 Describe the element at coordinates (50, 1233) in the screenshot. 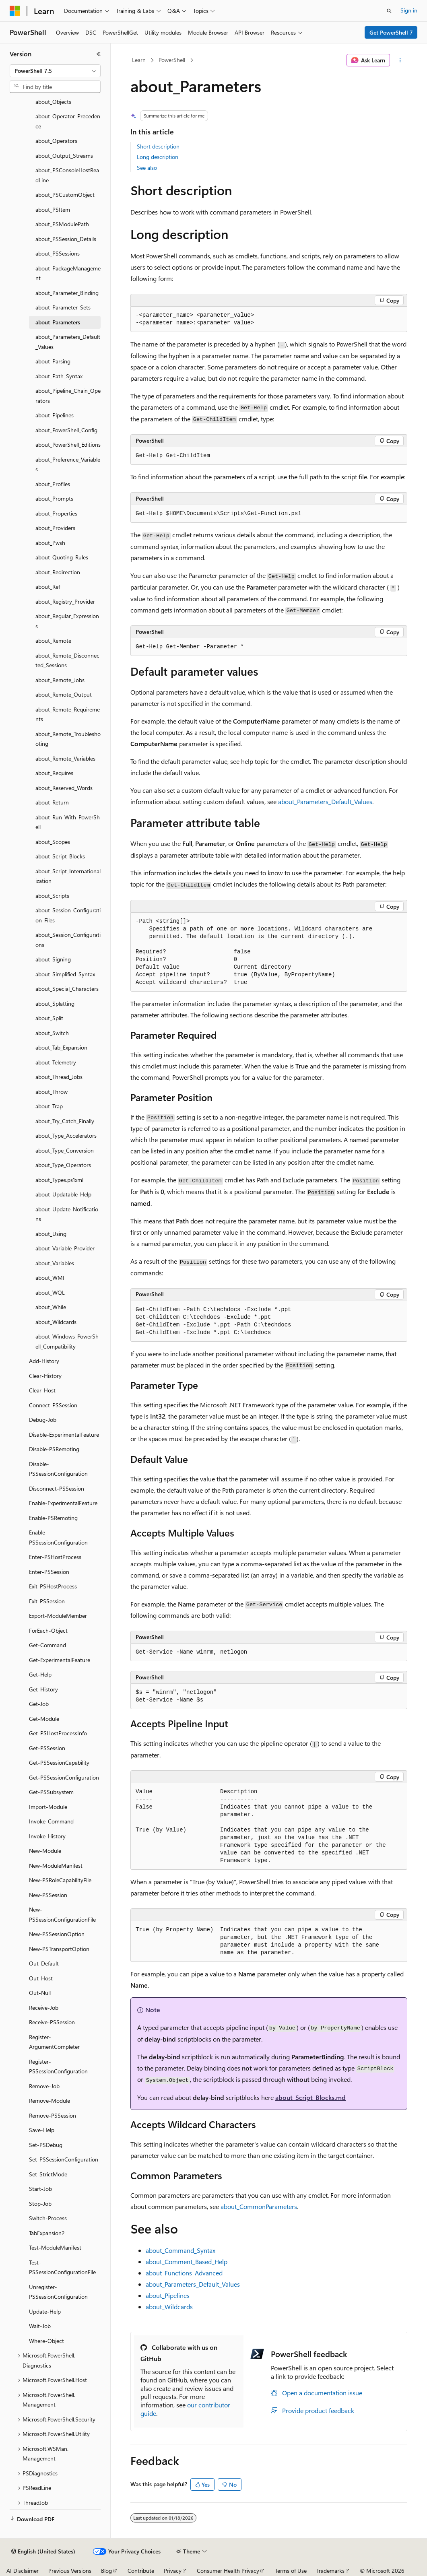

I see `about_Using [treeitem]` at that location.